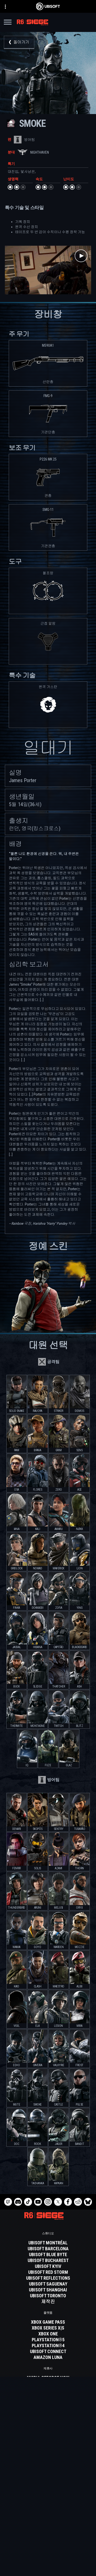 The image size is (96, 2576). Describe the element at coordinates (48, 2266) in the screenshot. I see `[Ubisoft Kyiv]` at that location.